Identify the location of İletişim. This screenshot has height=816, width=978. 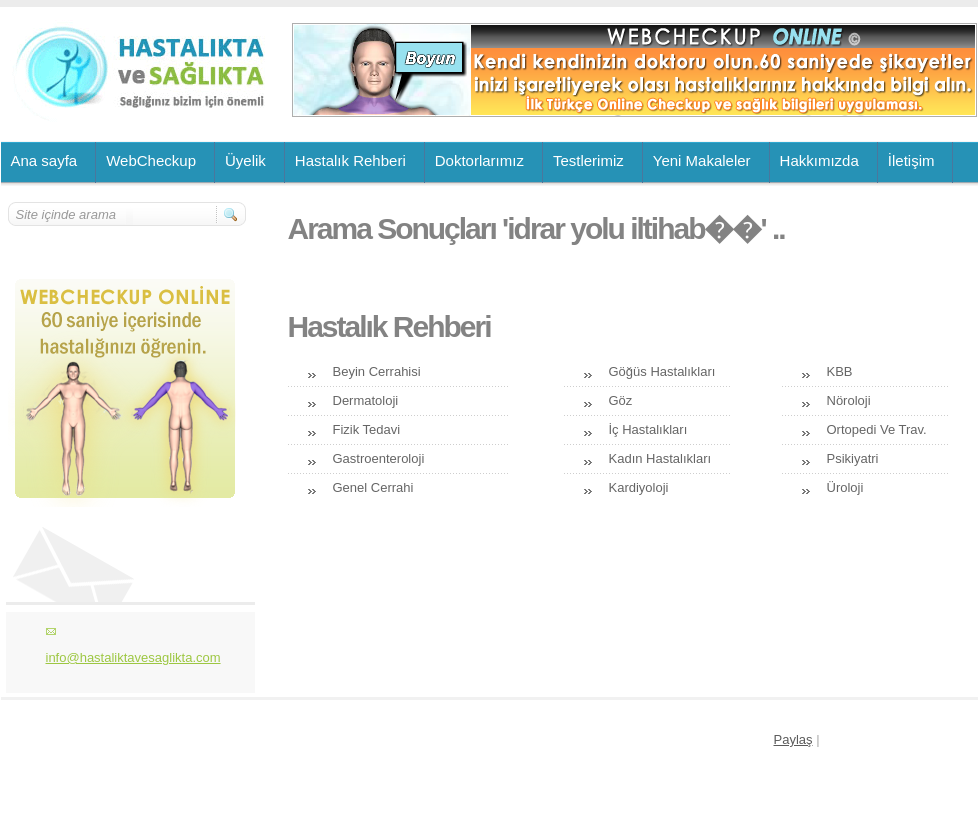
(911, 160).